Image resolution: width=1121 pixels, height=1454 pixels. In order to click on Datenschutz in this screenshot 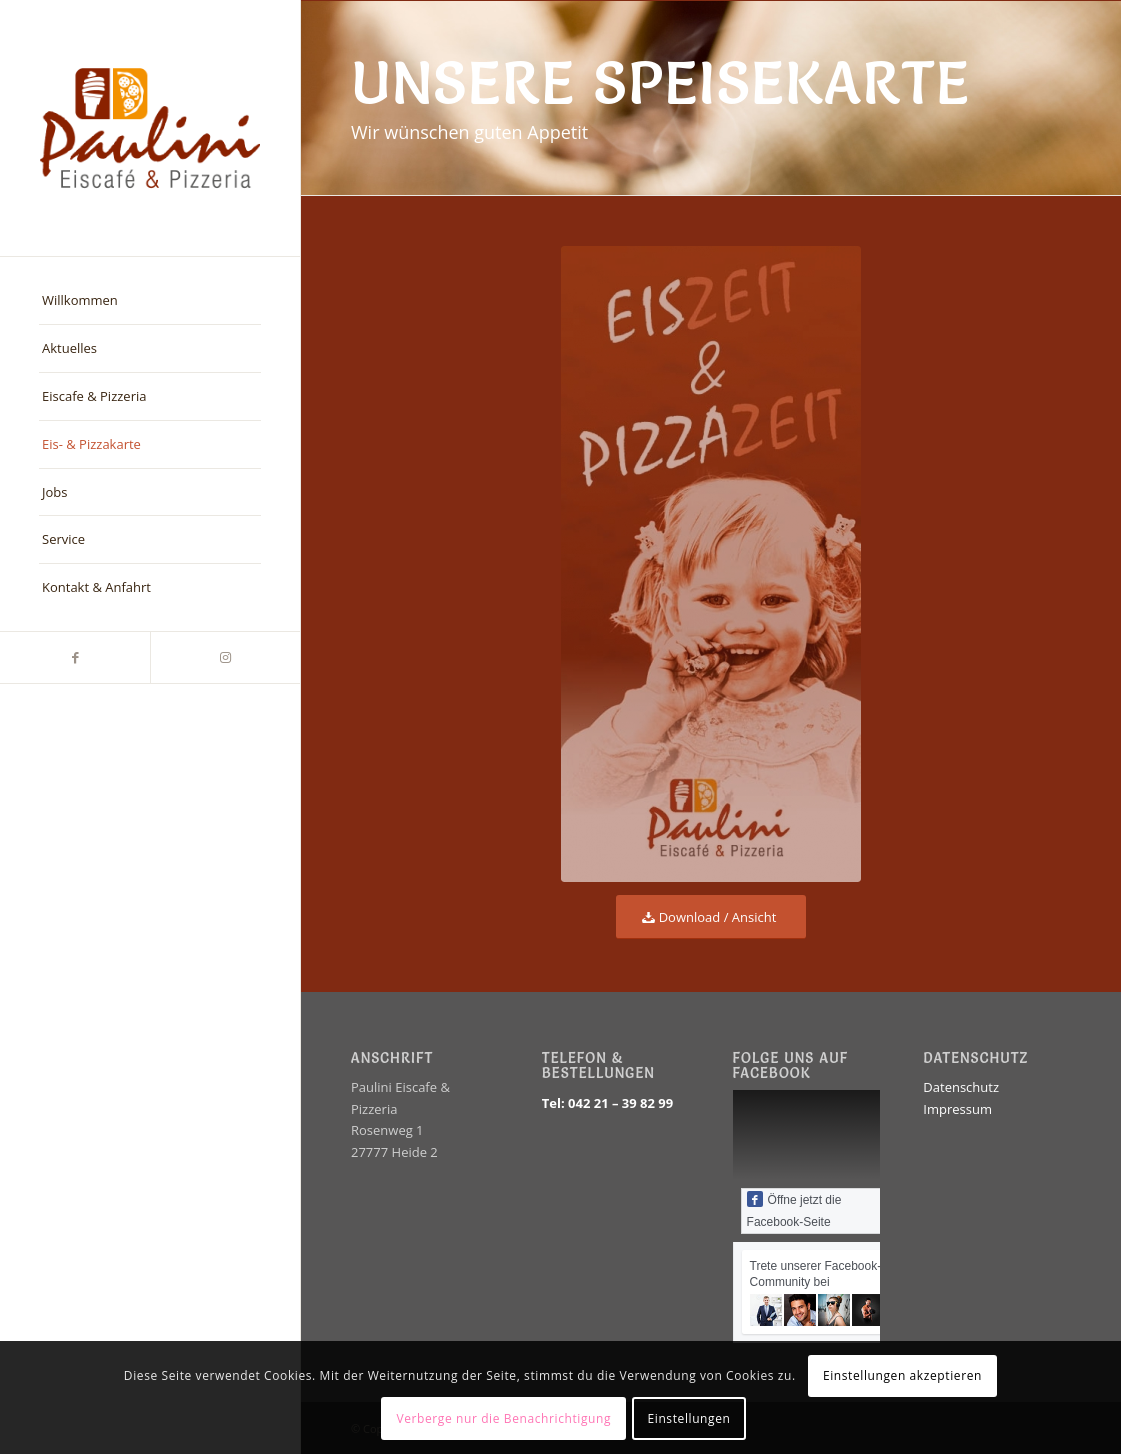, I will do `click(961, 1087)`.